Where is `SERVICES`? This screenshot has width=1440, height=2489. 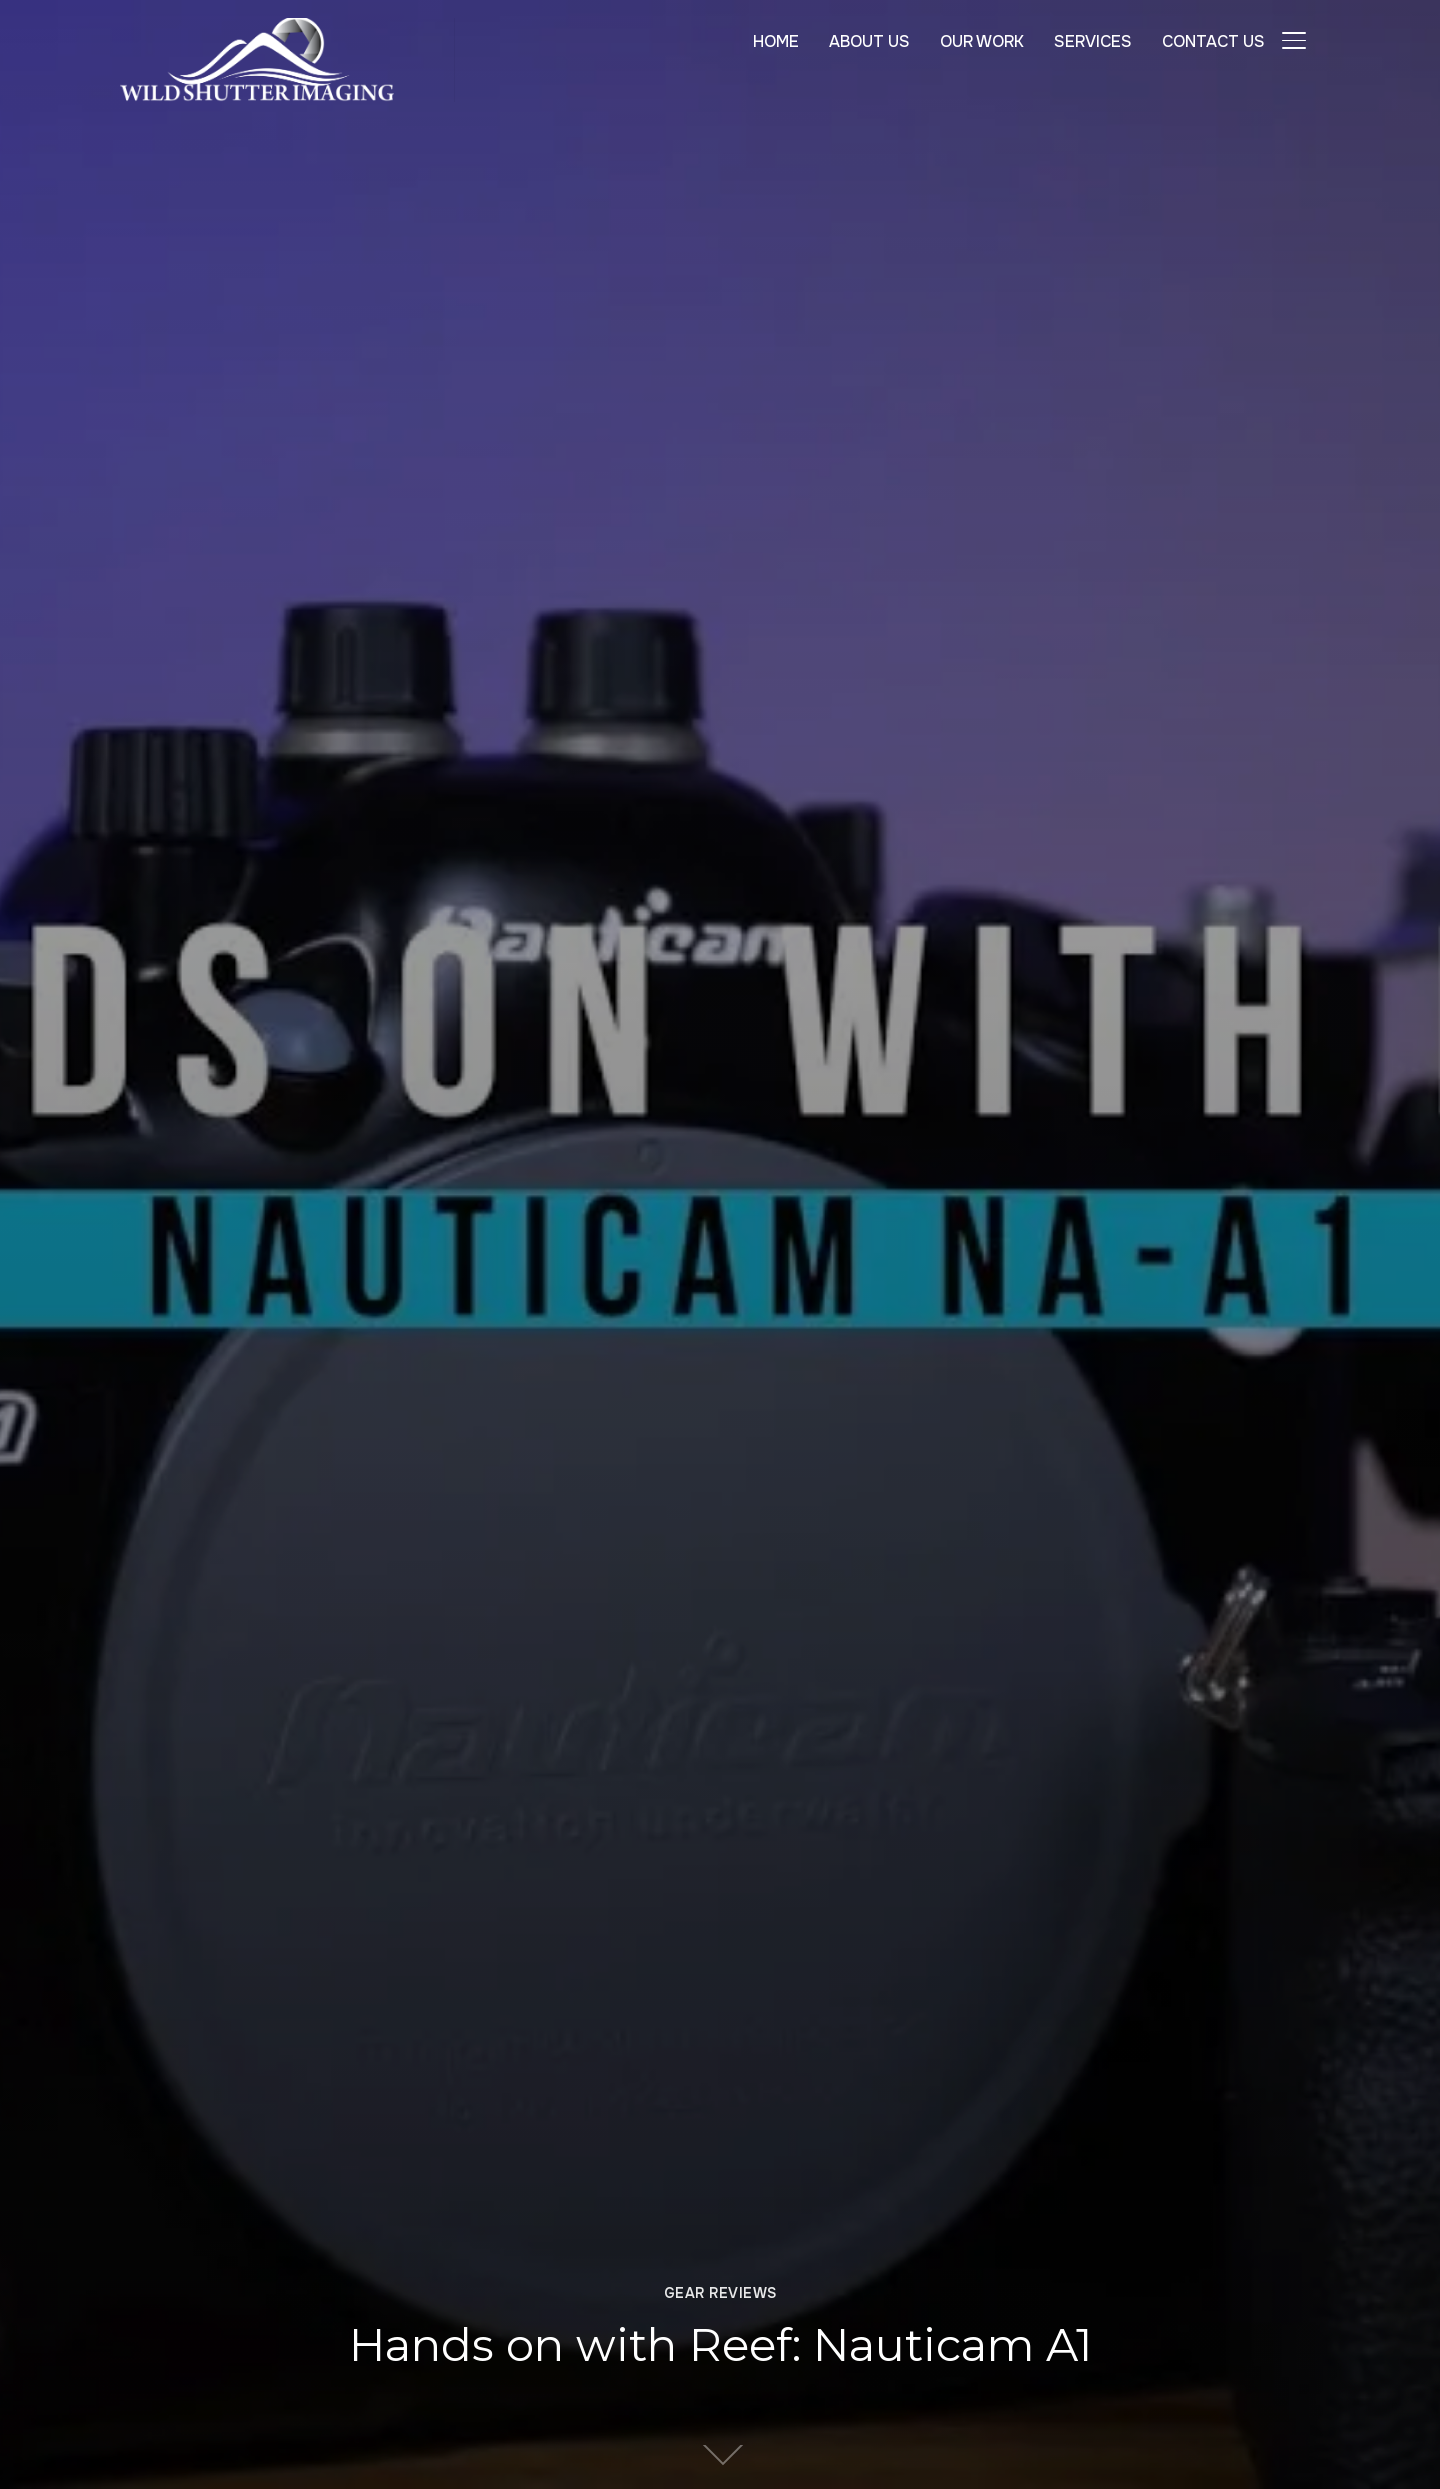
SERVICES is located at coordinates (1093, 41).